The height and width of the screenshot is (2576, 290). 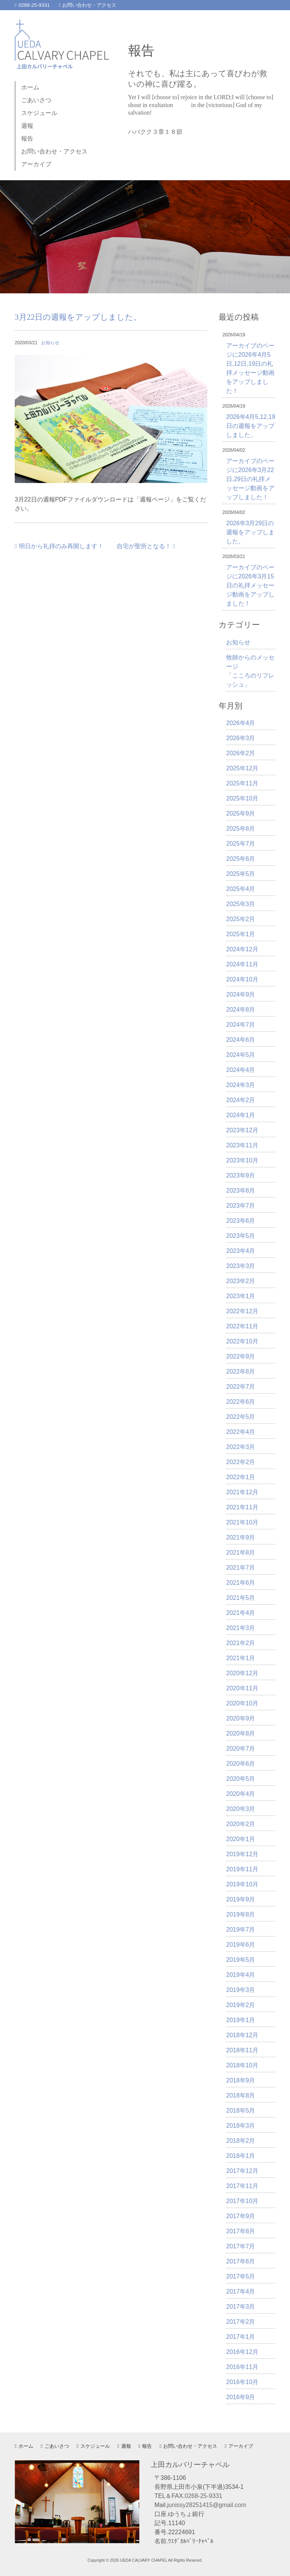 I want to click on 2018年10月, so click(x=242, y=2065).